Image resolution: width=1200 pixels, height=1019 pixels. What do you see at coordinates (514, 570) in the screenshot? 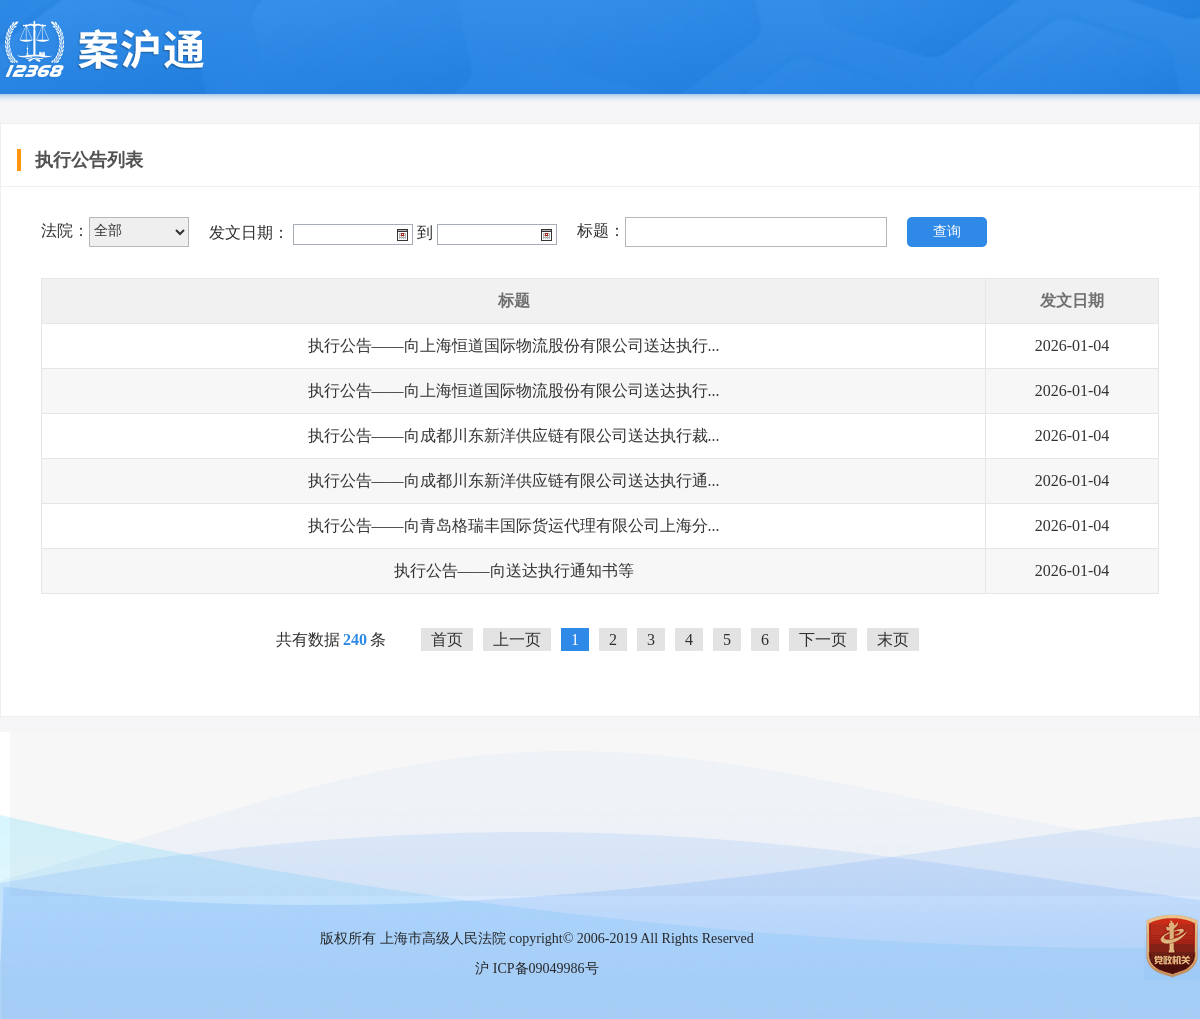
I see `执行公告——向送达执行通知书等` at bounding box center [514, 570].